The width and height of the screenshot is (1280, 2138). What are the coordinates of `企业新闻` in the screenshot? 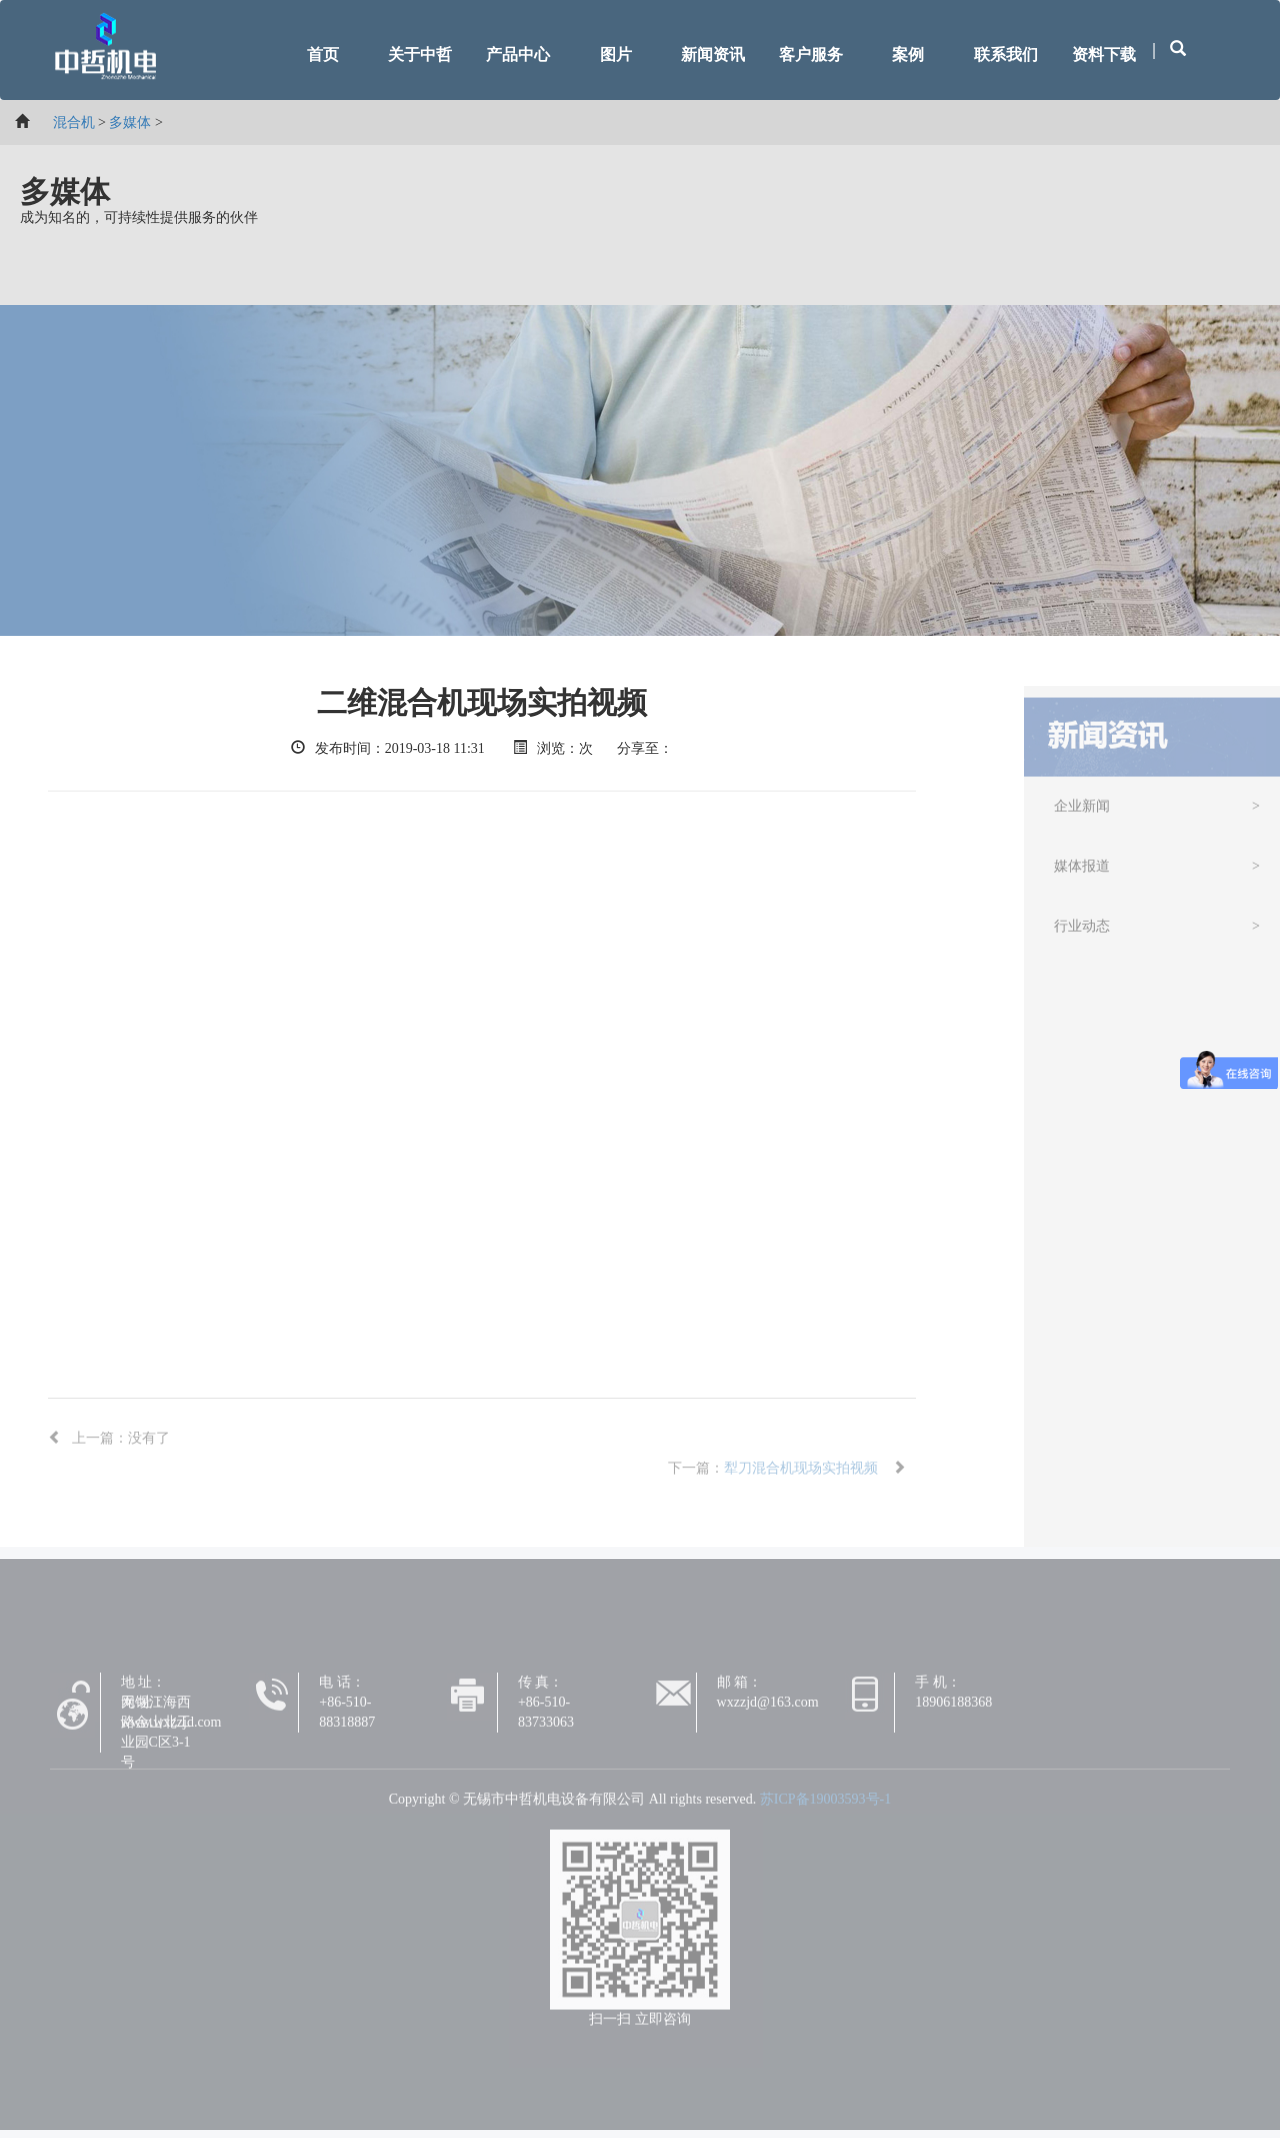 It's located at (1082, 812).